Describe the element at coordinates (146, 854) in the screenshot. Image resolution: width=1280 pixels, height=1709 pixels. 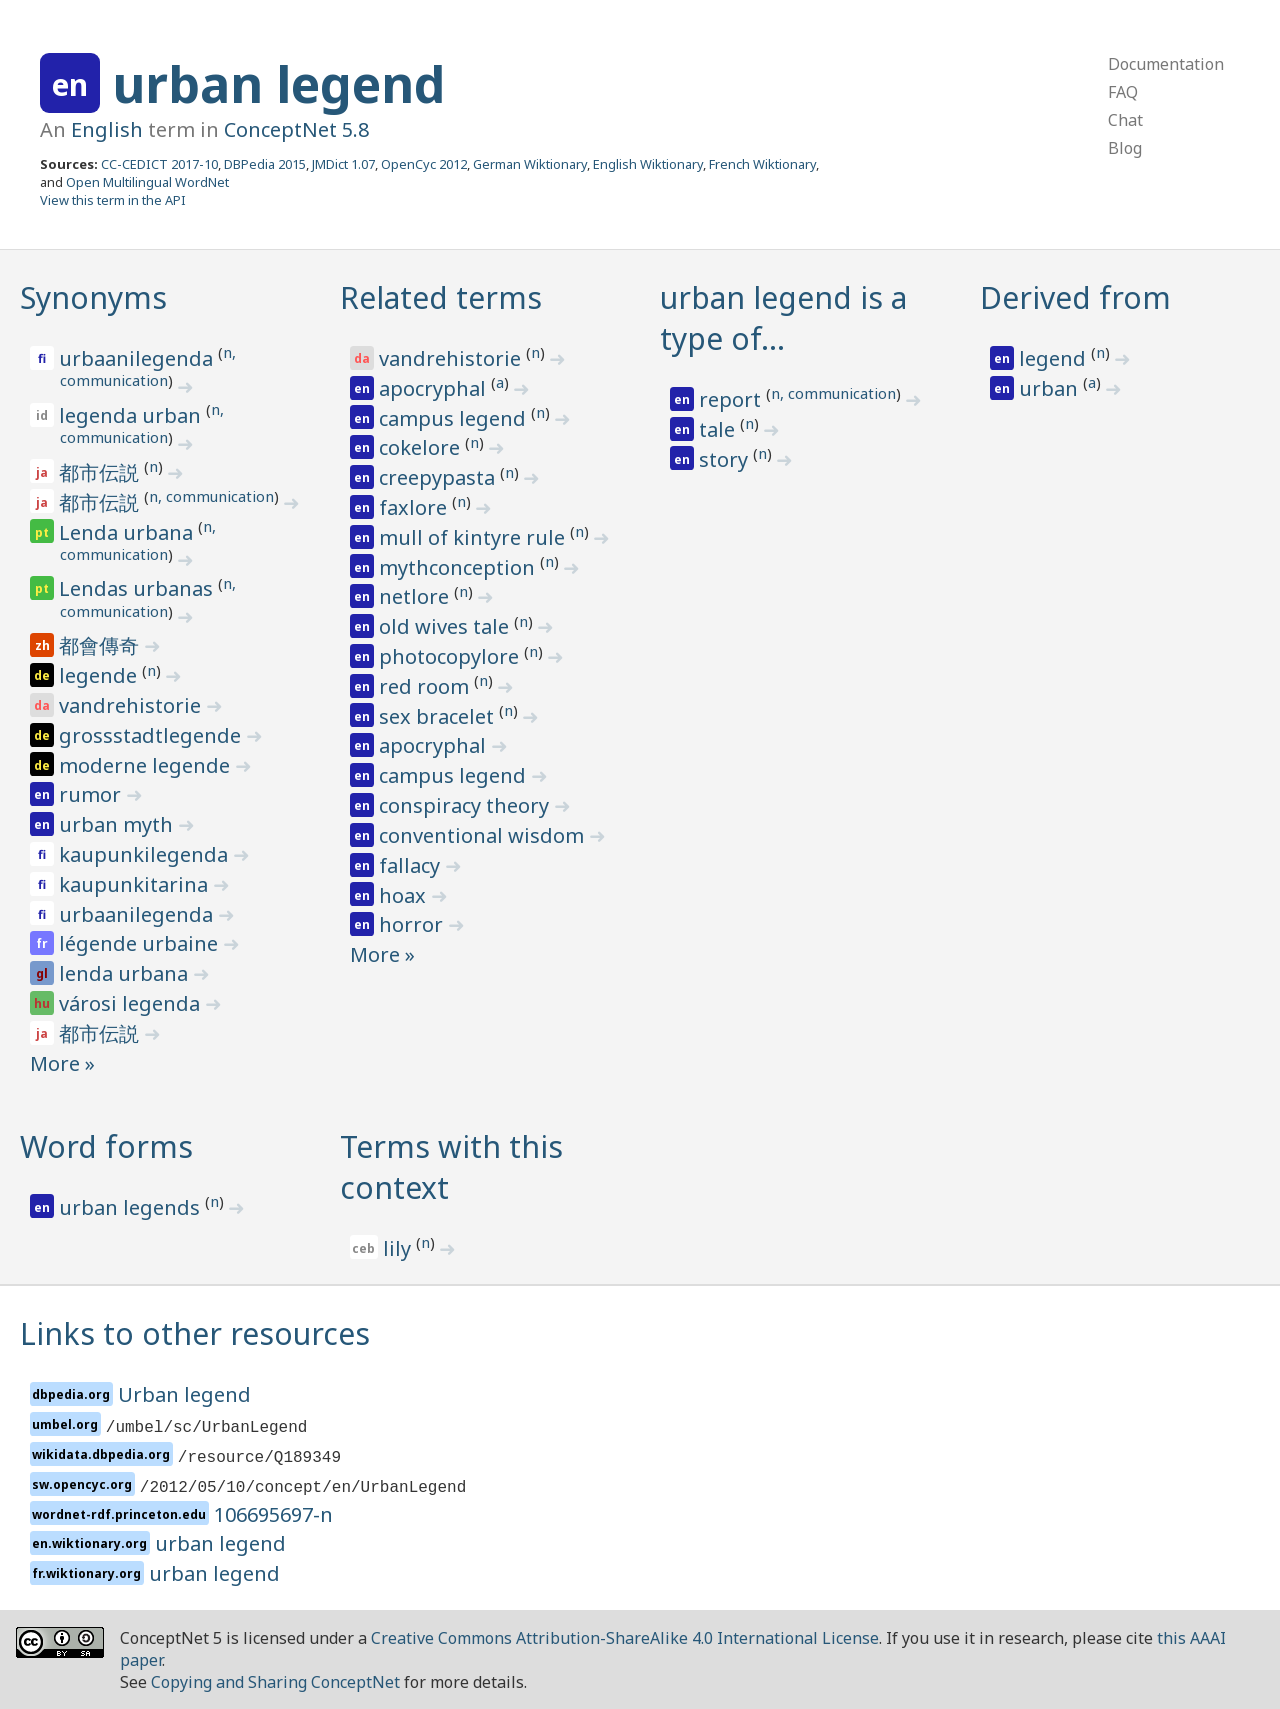
I see `kaupunkilegenda` at that location.